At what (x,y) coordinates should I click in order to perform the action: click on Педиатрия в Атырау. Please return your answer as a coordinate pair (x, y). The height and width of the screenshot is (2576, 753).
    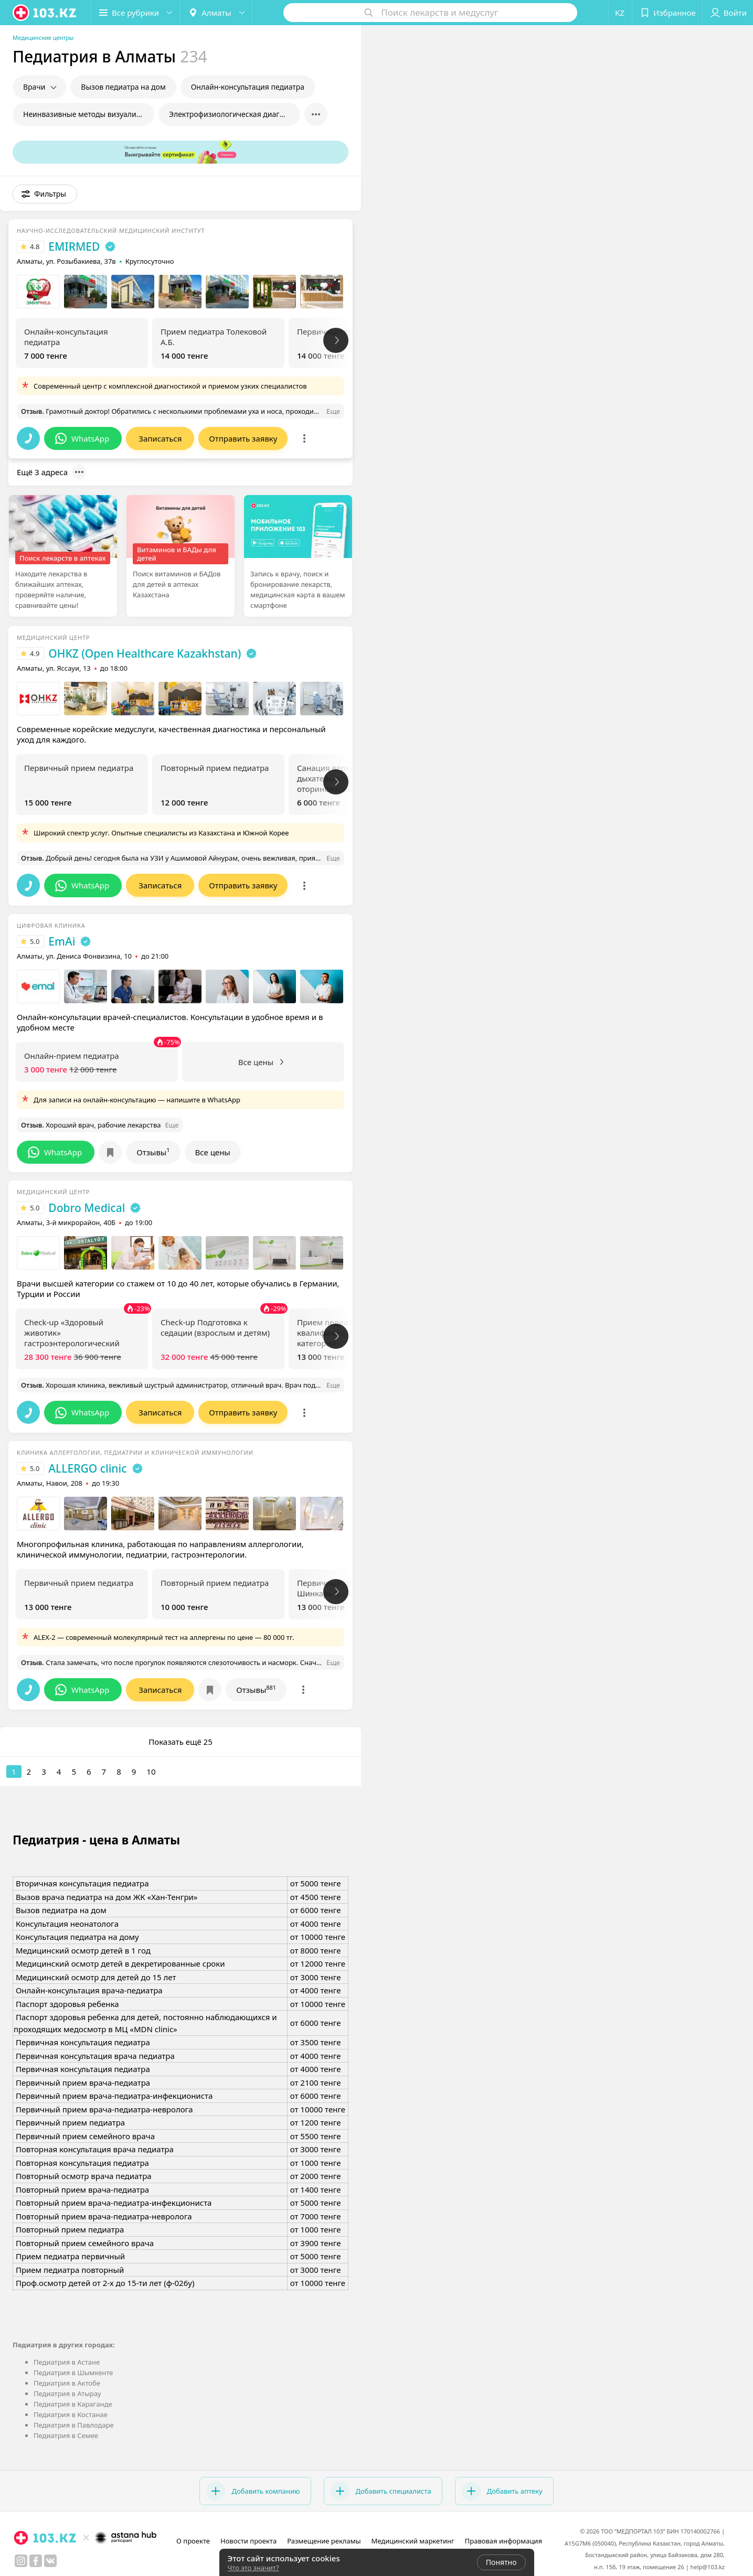
    Looking at the image, I should click on (67, 2393).